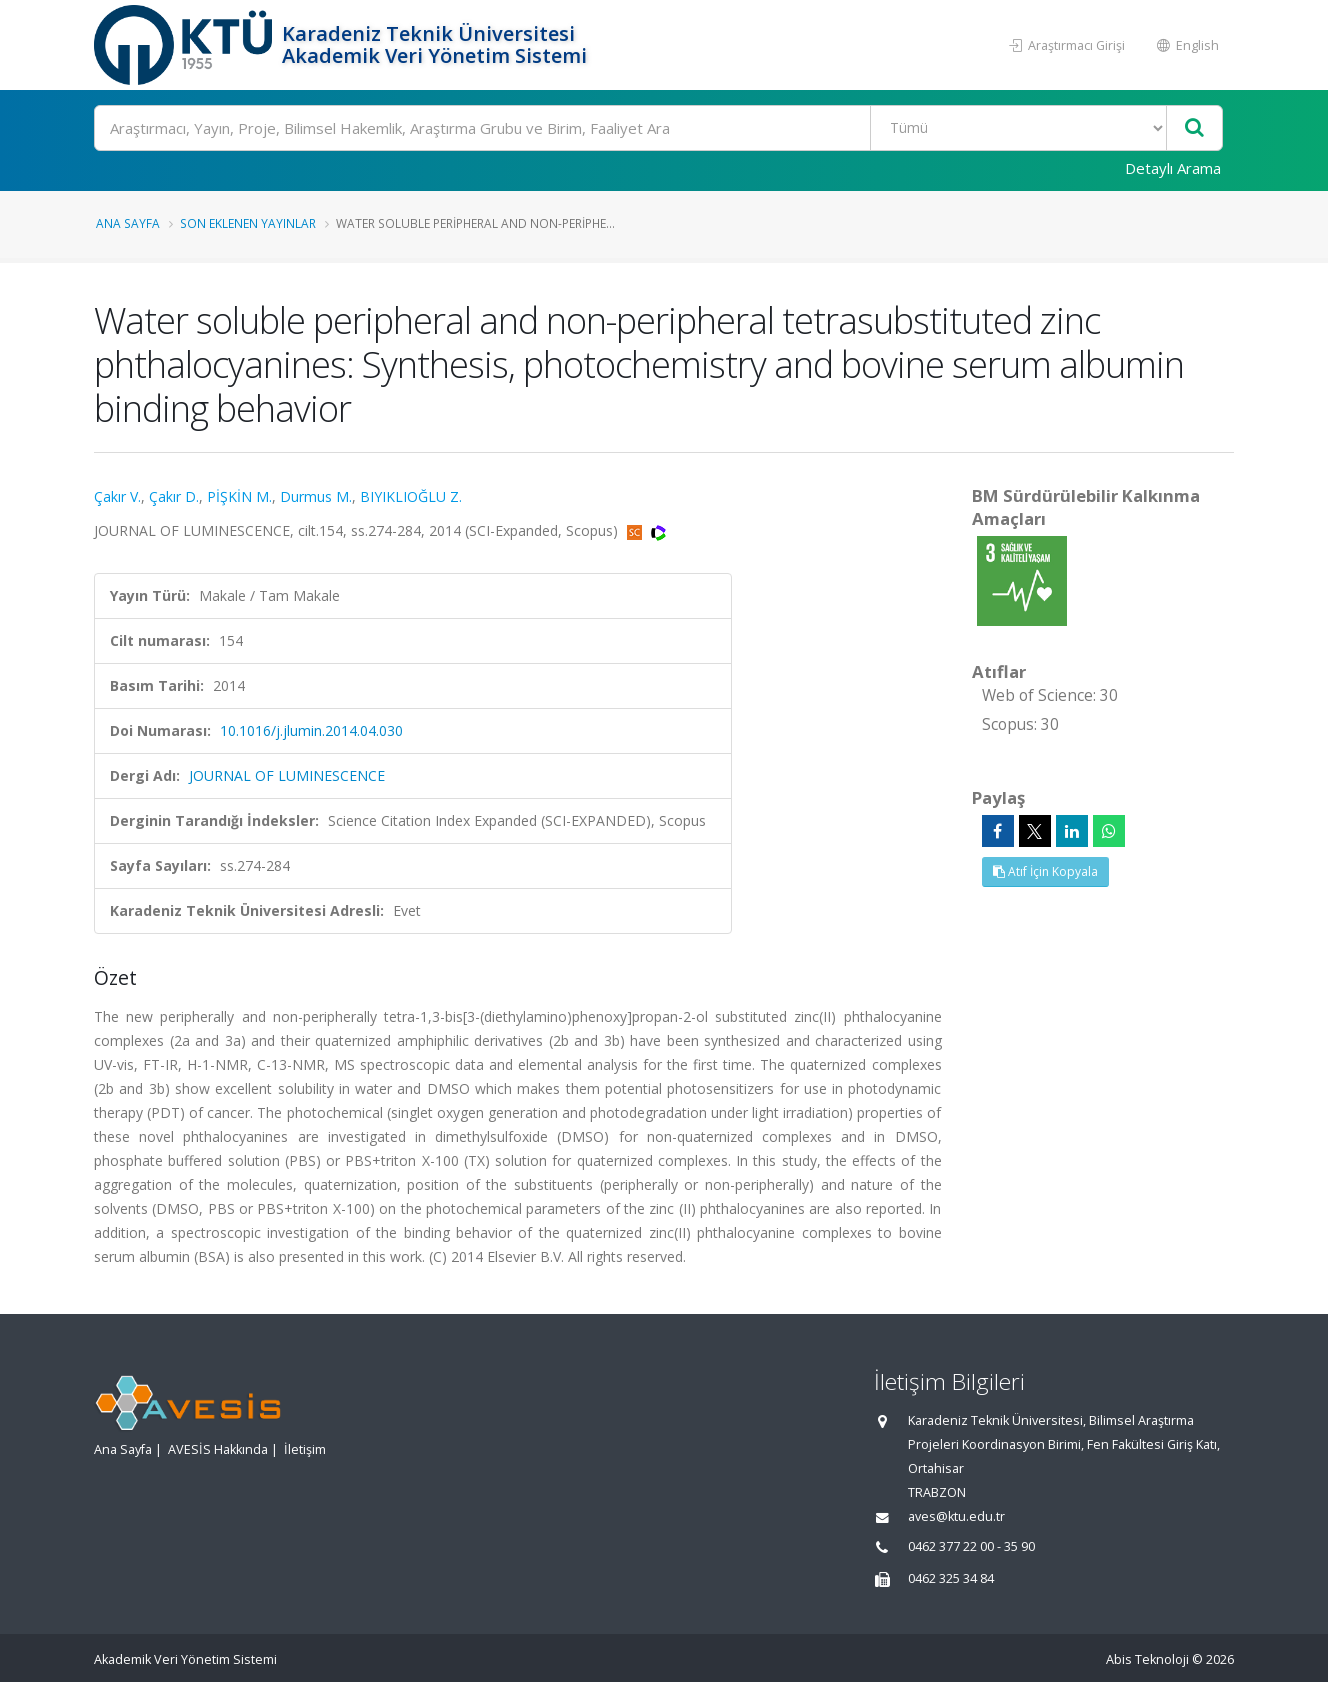 This screenshot has width=1328, height=1682. What do you see at coordinates (311, 730) in the screenshot?
I see `10.1016/j.jlumin.2014.04.030` at bounding box center [311, 730].